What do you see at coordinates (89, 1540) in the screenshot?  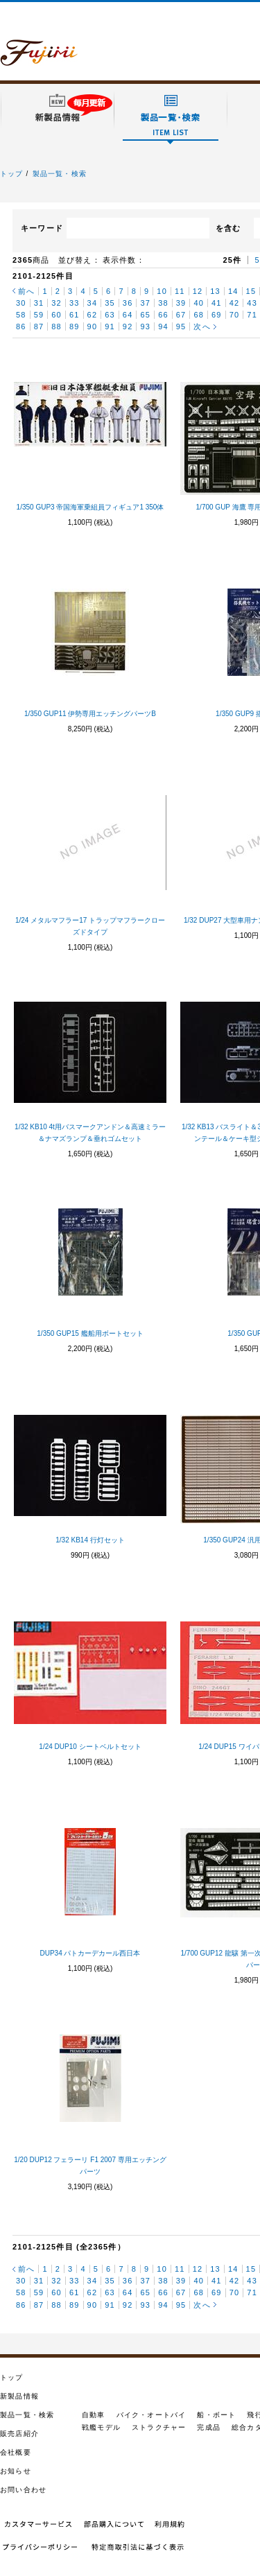 I see `1/32 KB14 行灯セット` at bounding box center [89, 1540].